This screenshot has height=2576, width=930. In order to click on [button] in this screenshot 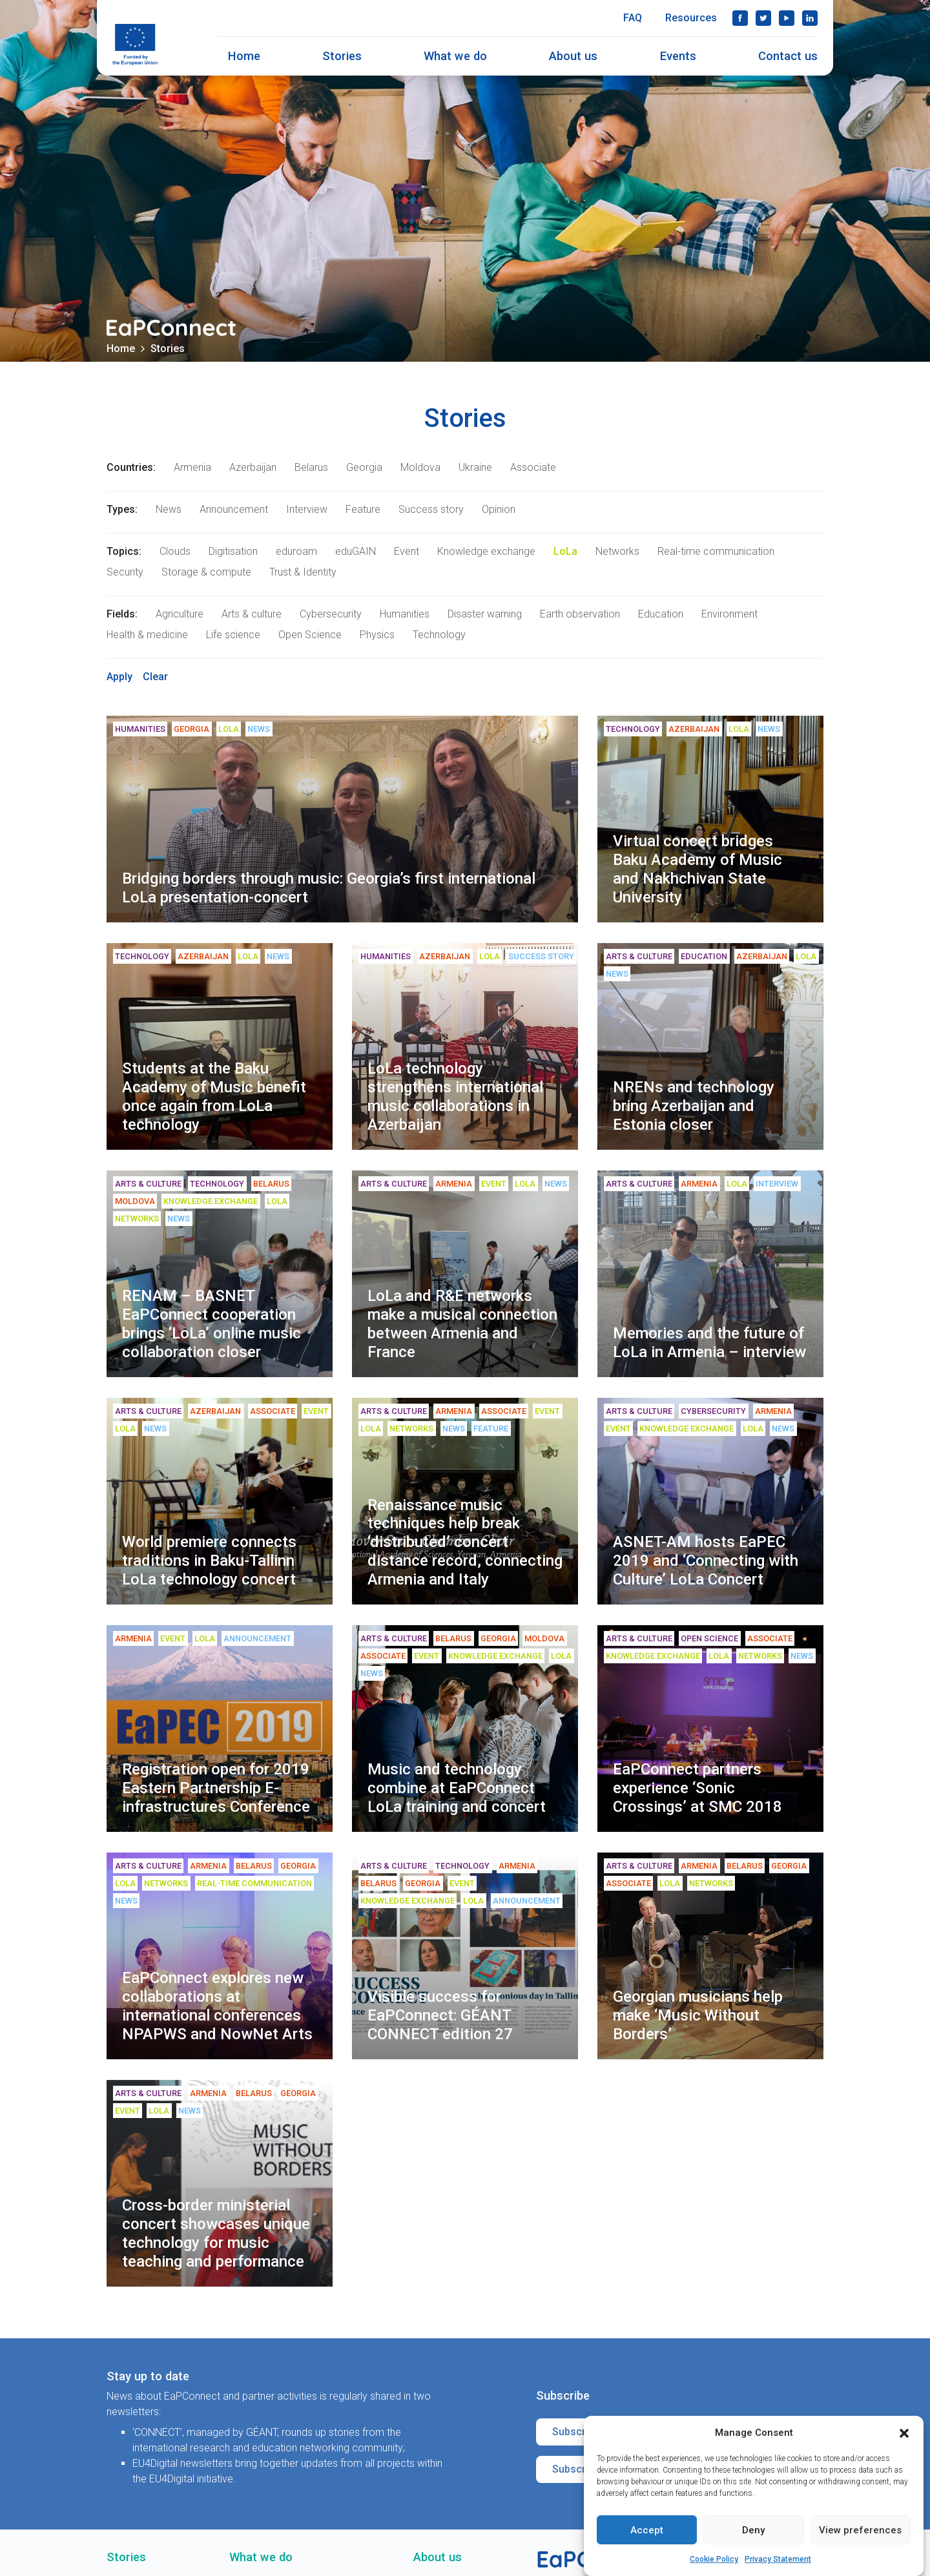, I will do `click(904, 2432)`.